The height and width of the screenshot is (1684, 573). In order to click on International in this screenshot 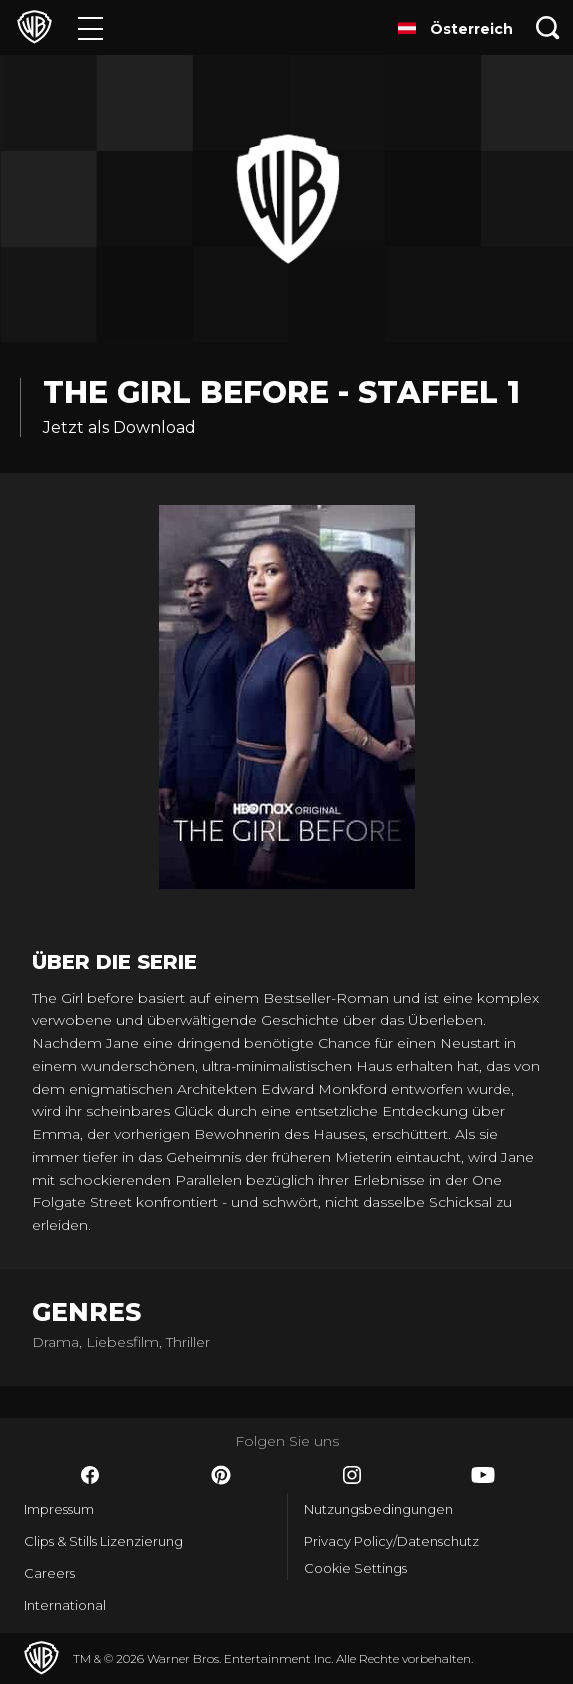, I will do `click(65, 1605)`.